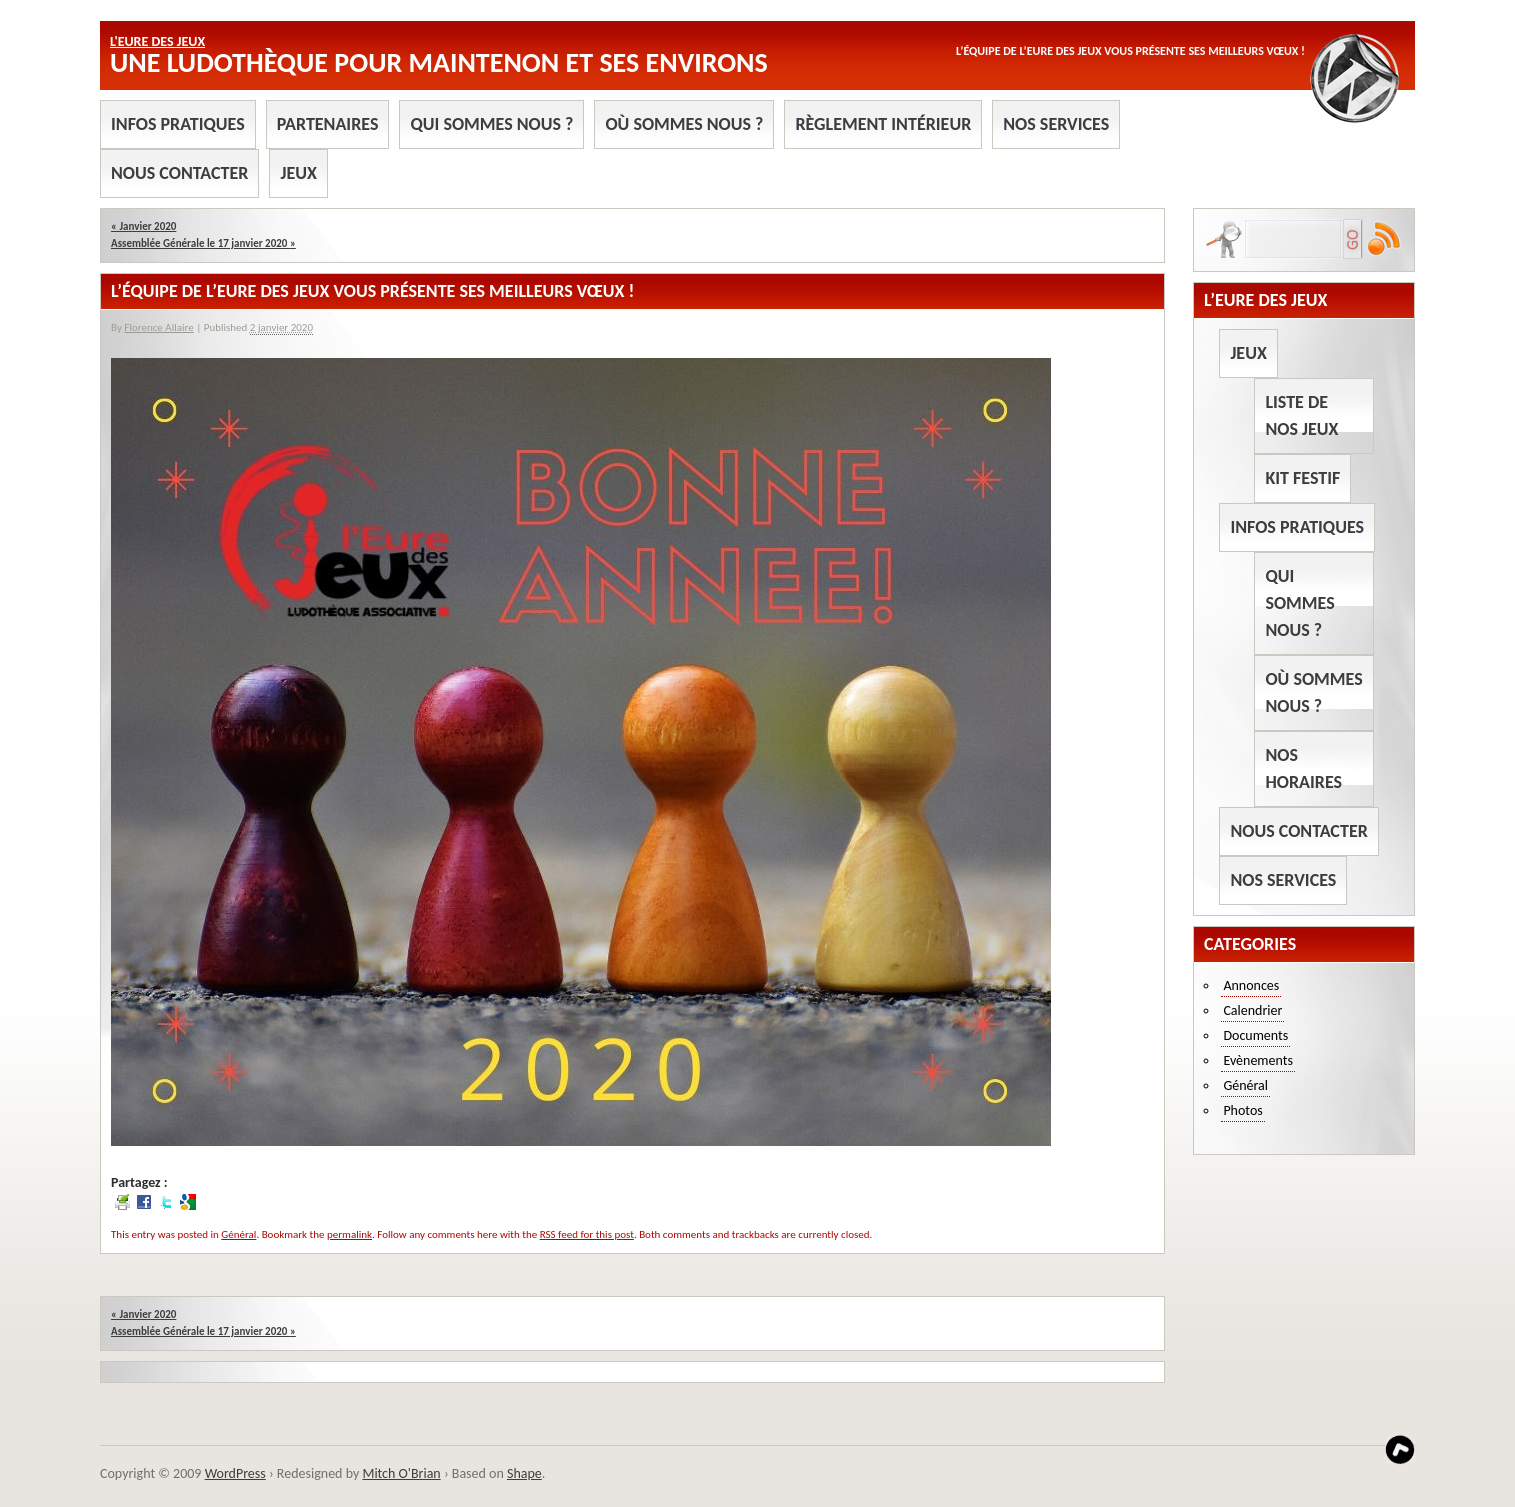 The width and height of the screenshot is (1515, 1507). I want to click on Annonces, so click(1251, 985).